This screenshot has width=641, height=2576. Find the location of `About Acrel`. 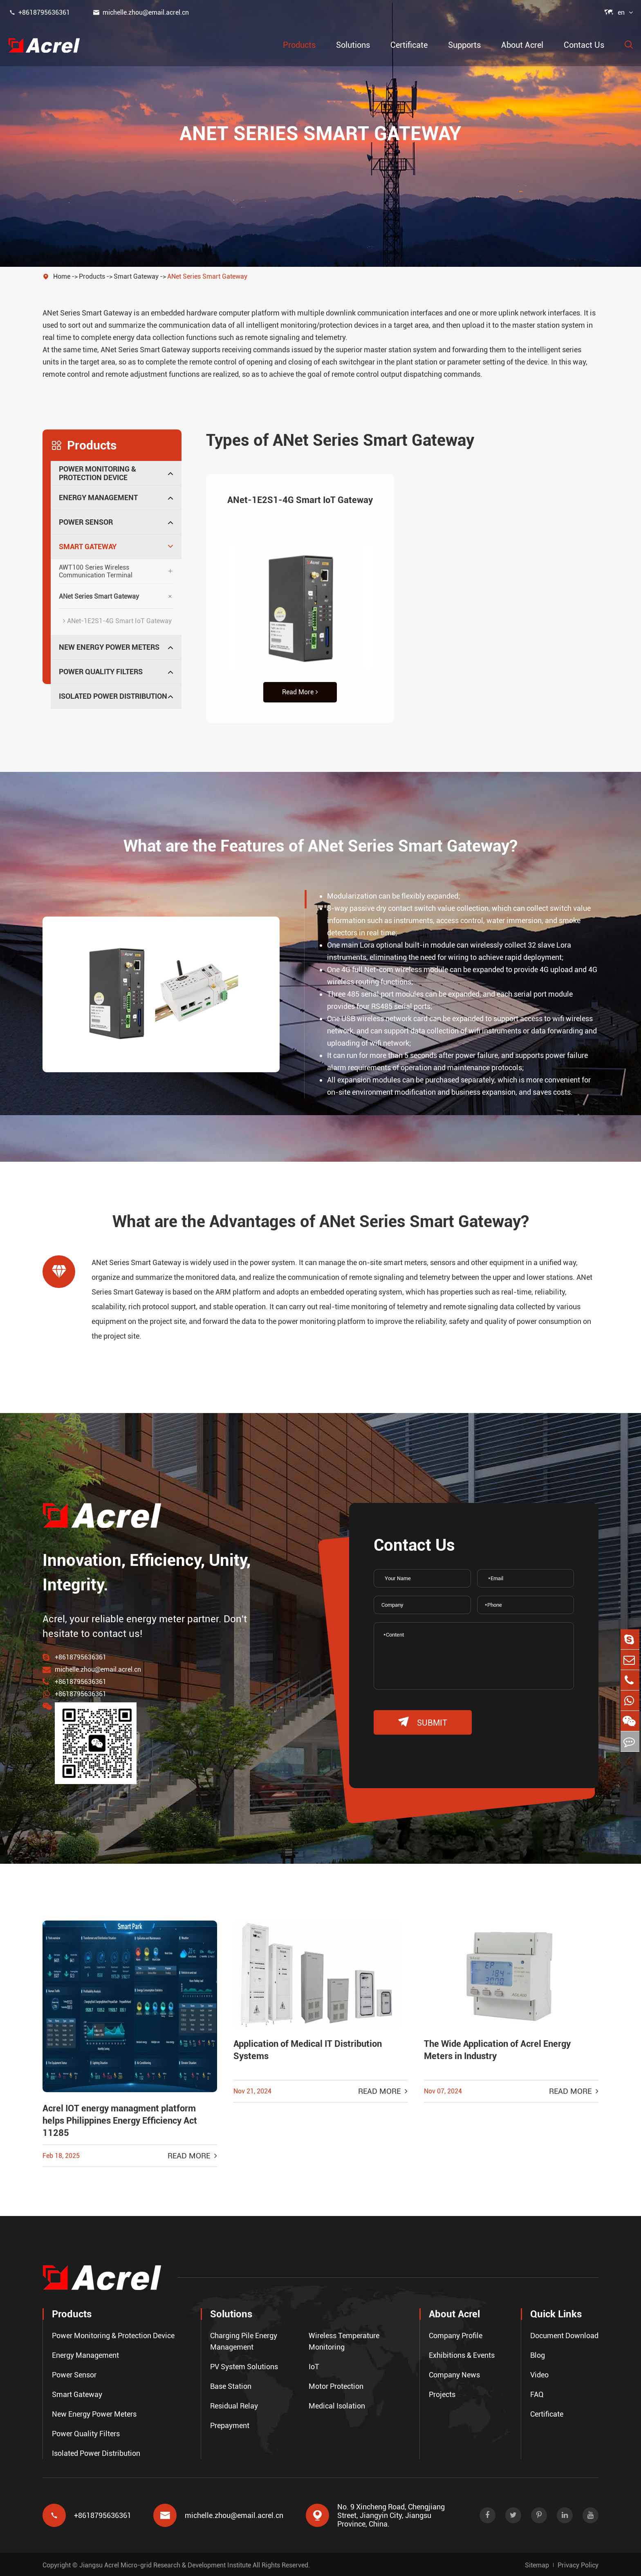

About Acrel is located at coordinates (522, 45).